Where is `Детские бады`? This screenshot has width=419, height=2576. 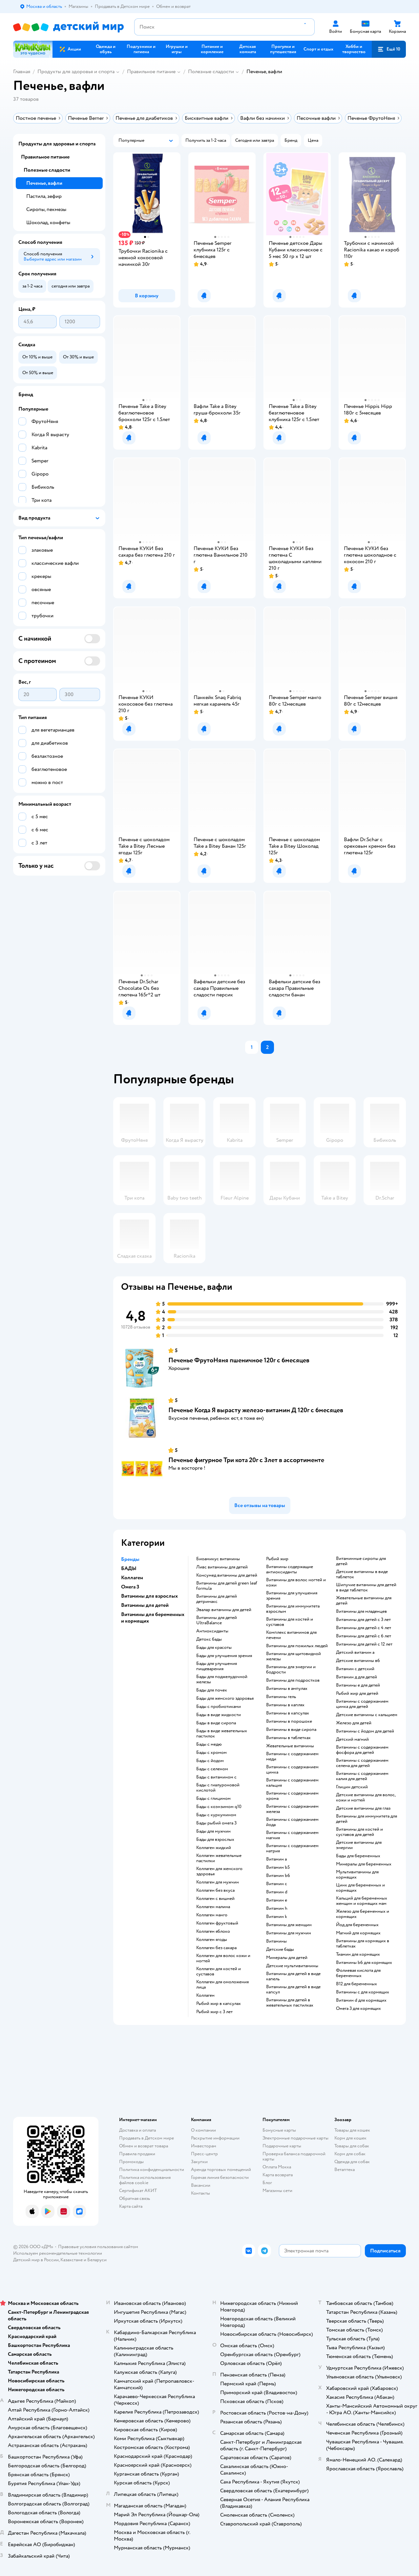 Детские бады is located at coordinates (280, 1949).